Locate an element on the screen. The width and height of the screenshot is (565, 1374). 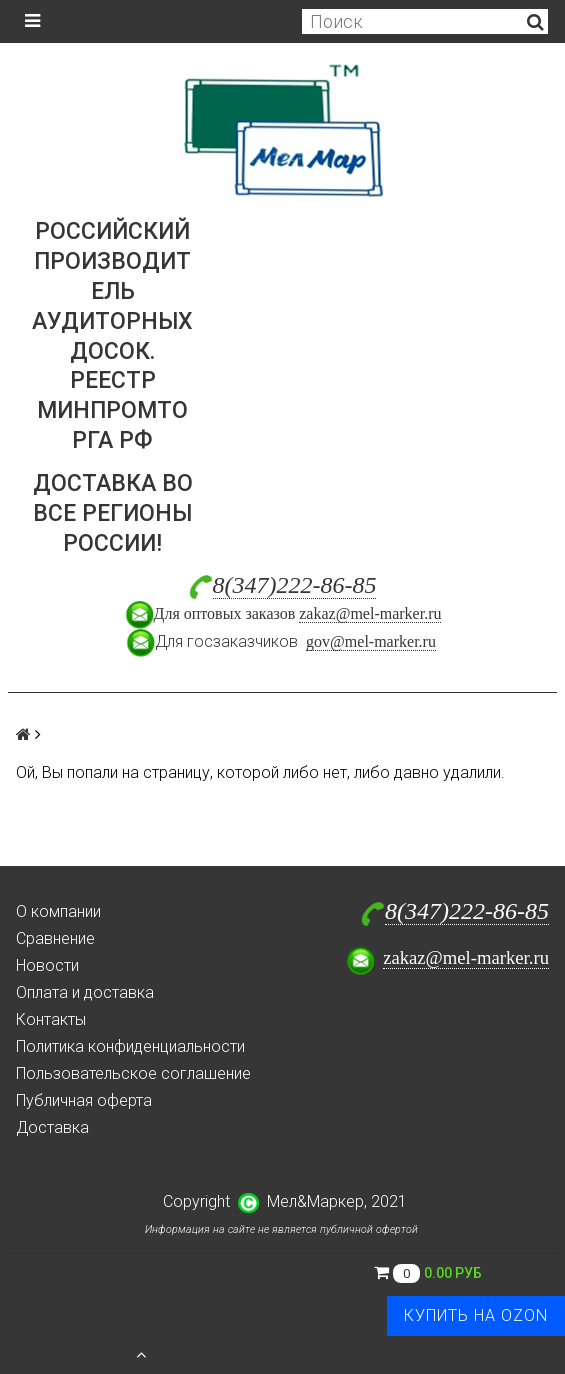
Политика конфиденциальности is located at coordinates (130, 1046).